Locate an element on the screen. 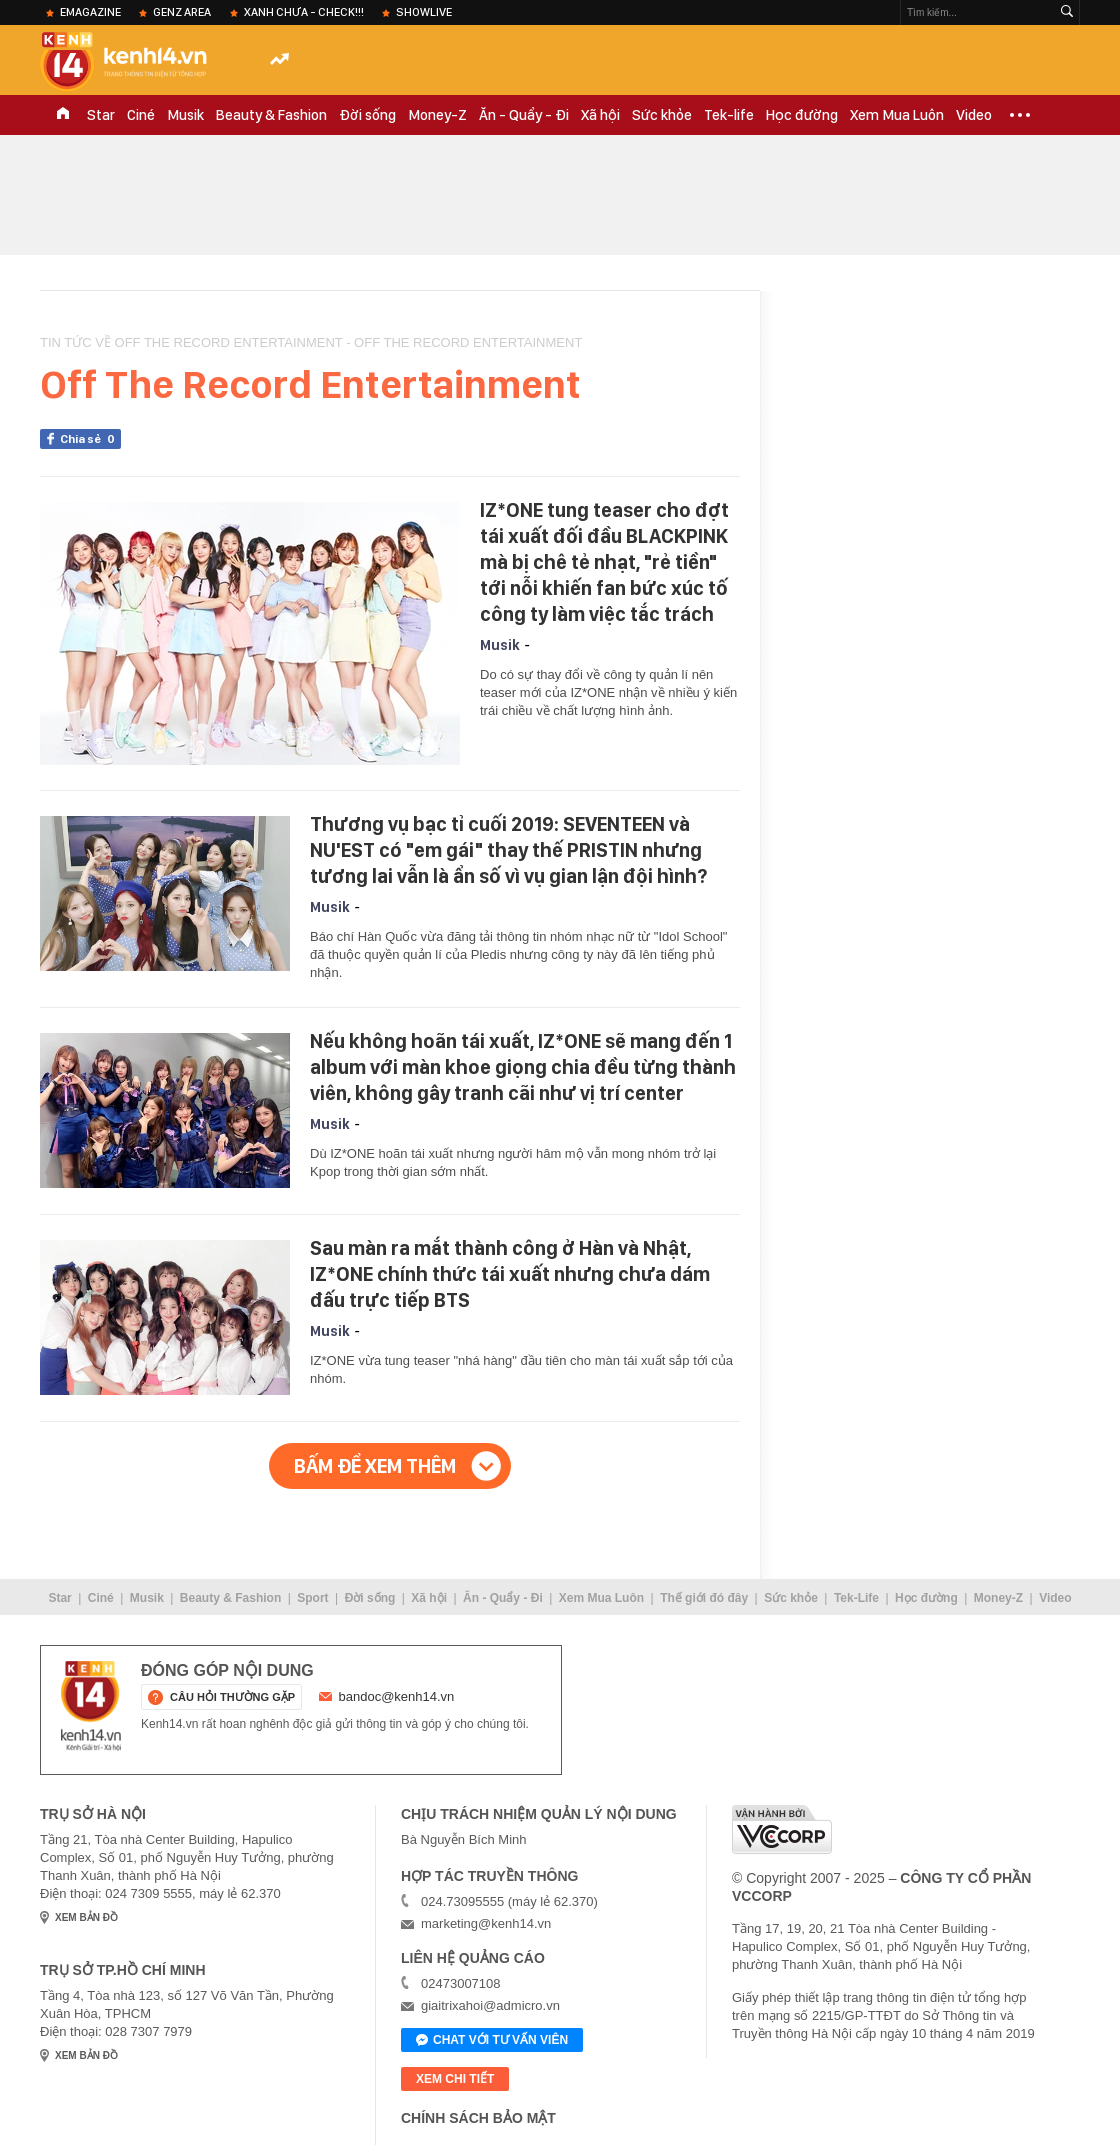 Image resolution: width=1120 pixels, height=2145 pixels. Sport is located at coordinates (312, 1598).